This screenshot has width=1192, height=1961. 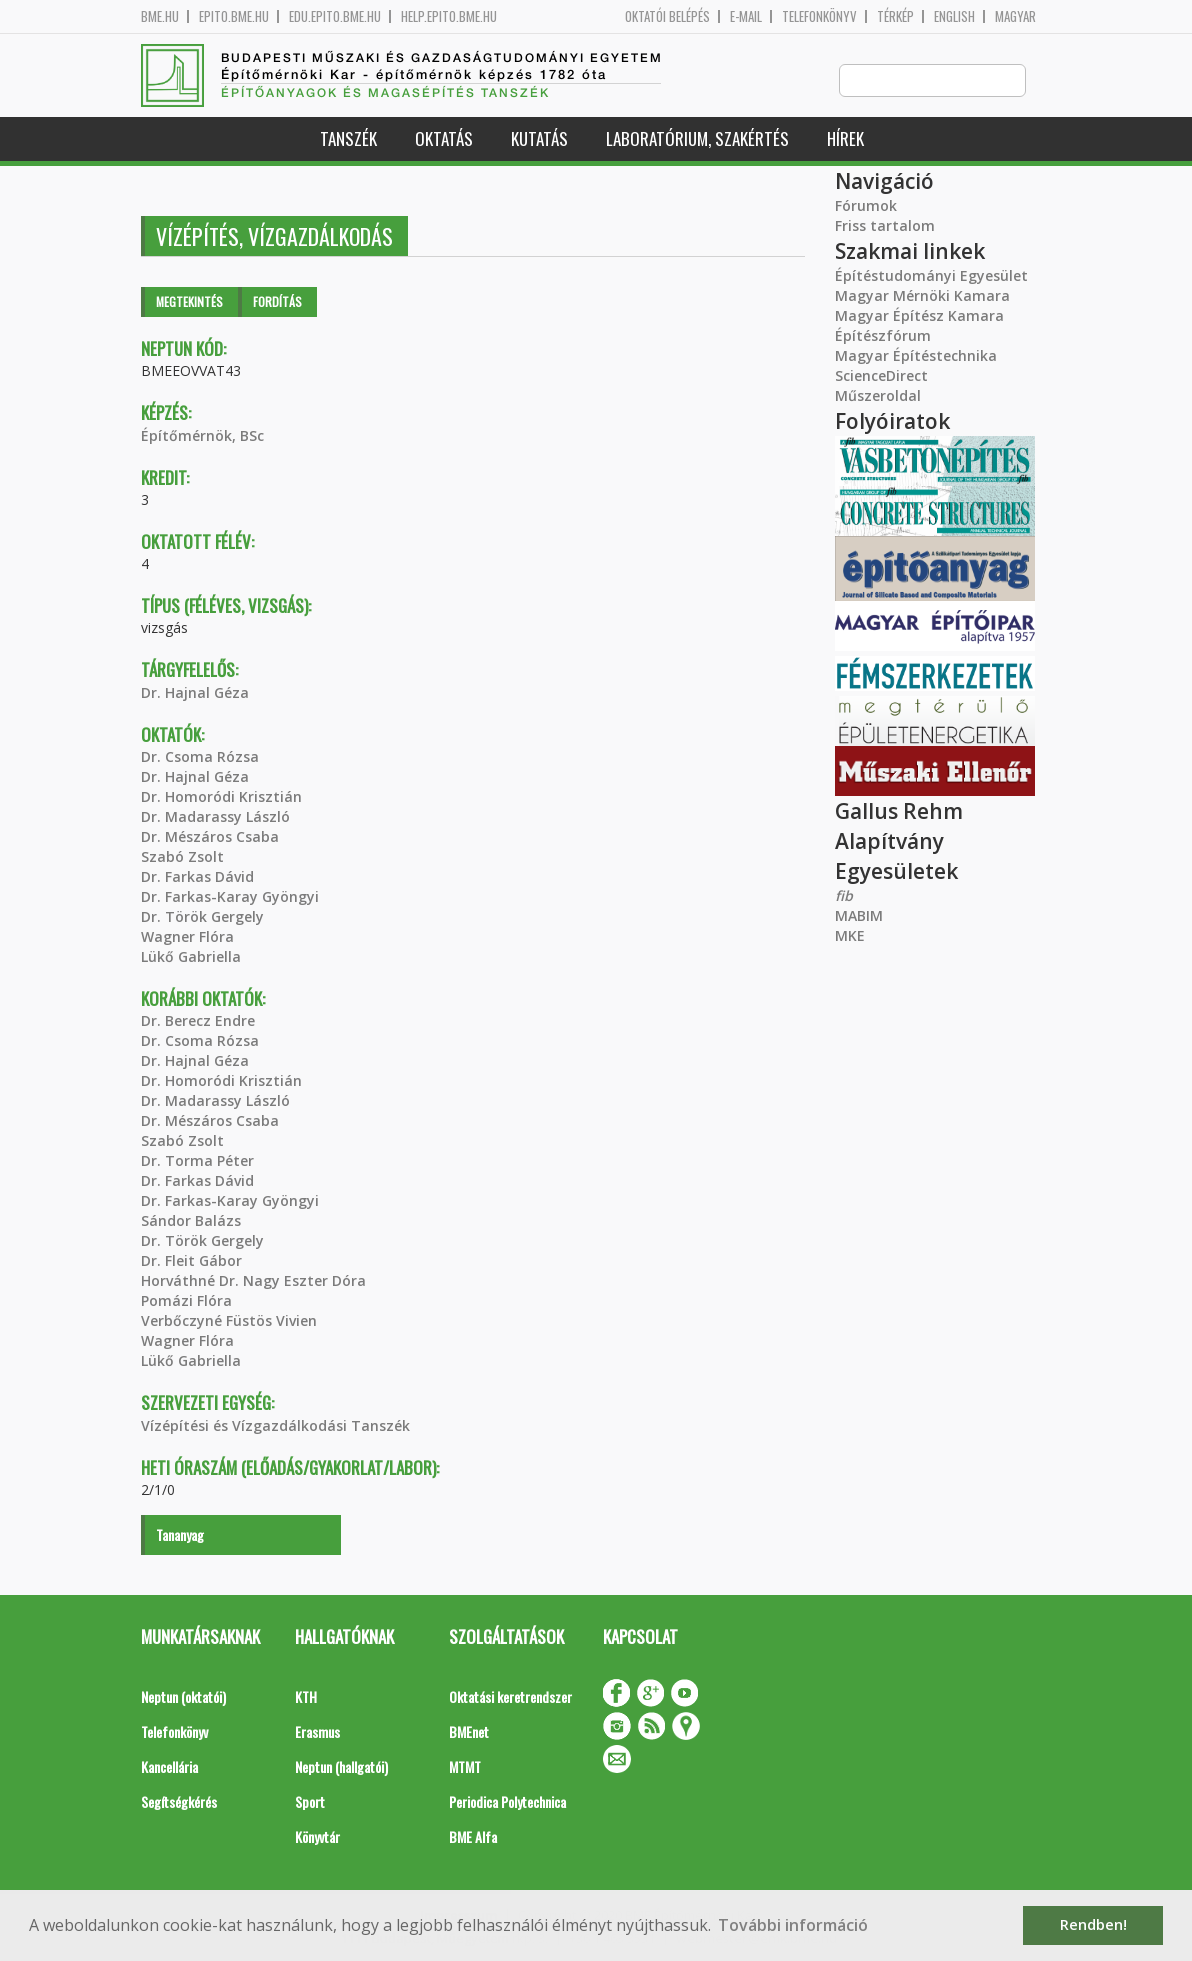 What do you see at coordinates (895, 16) in the screenshot?
I see `Térkép` at bounding box center [895, 16].